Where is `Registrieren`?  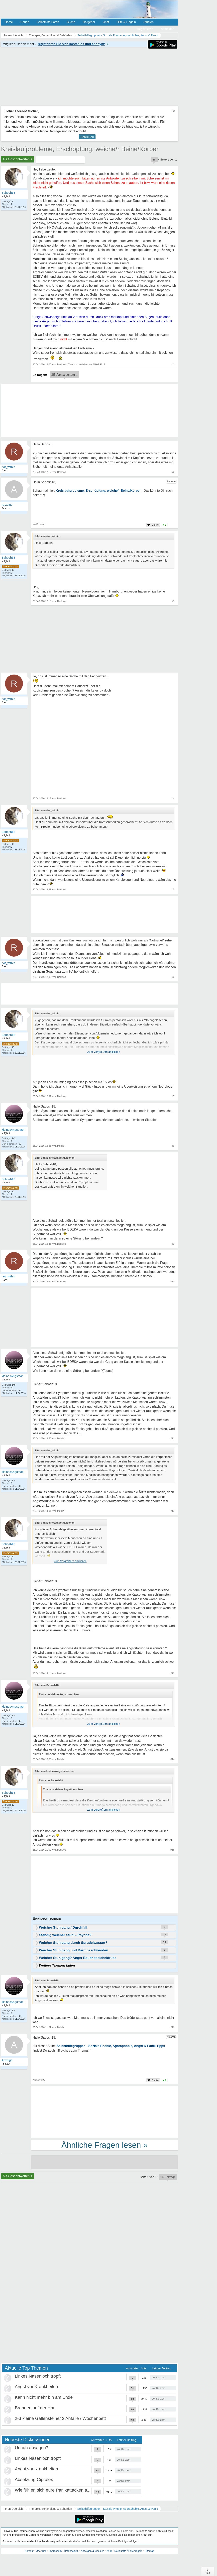
Registrieren is located at coordinates (145, 29).